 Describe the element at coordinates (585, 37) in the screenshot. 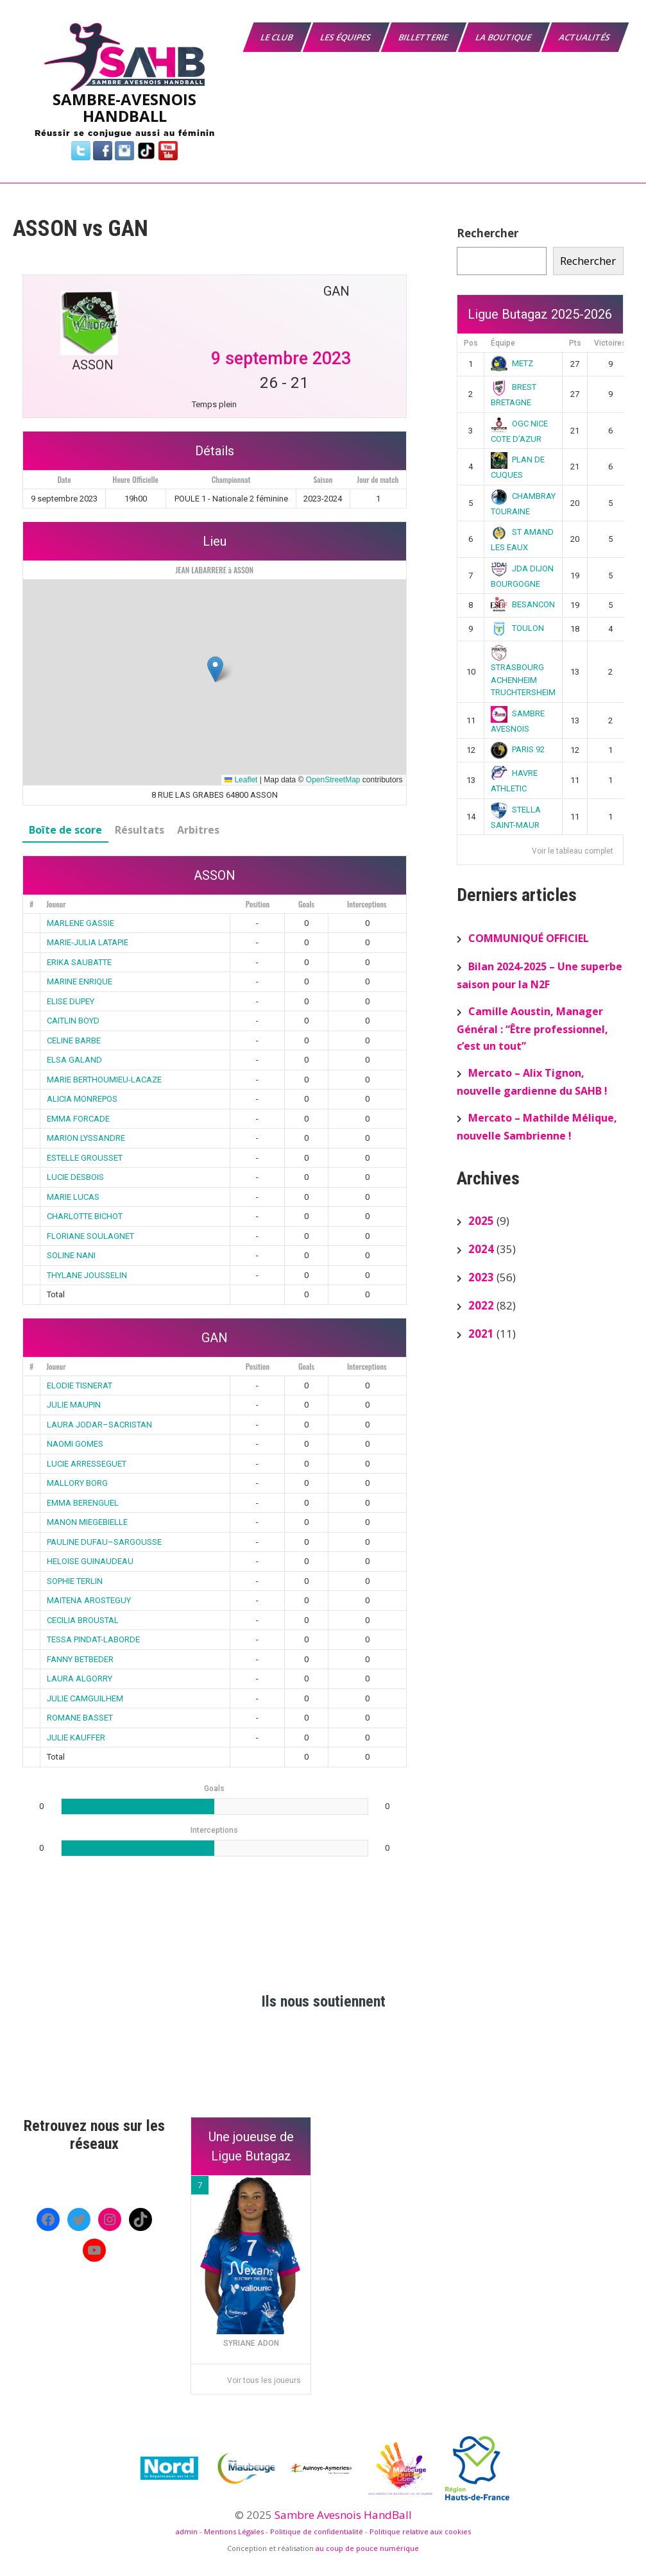

I see `Actualités` at that location.